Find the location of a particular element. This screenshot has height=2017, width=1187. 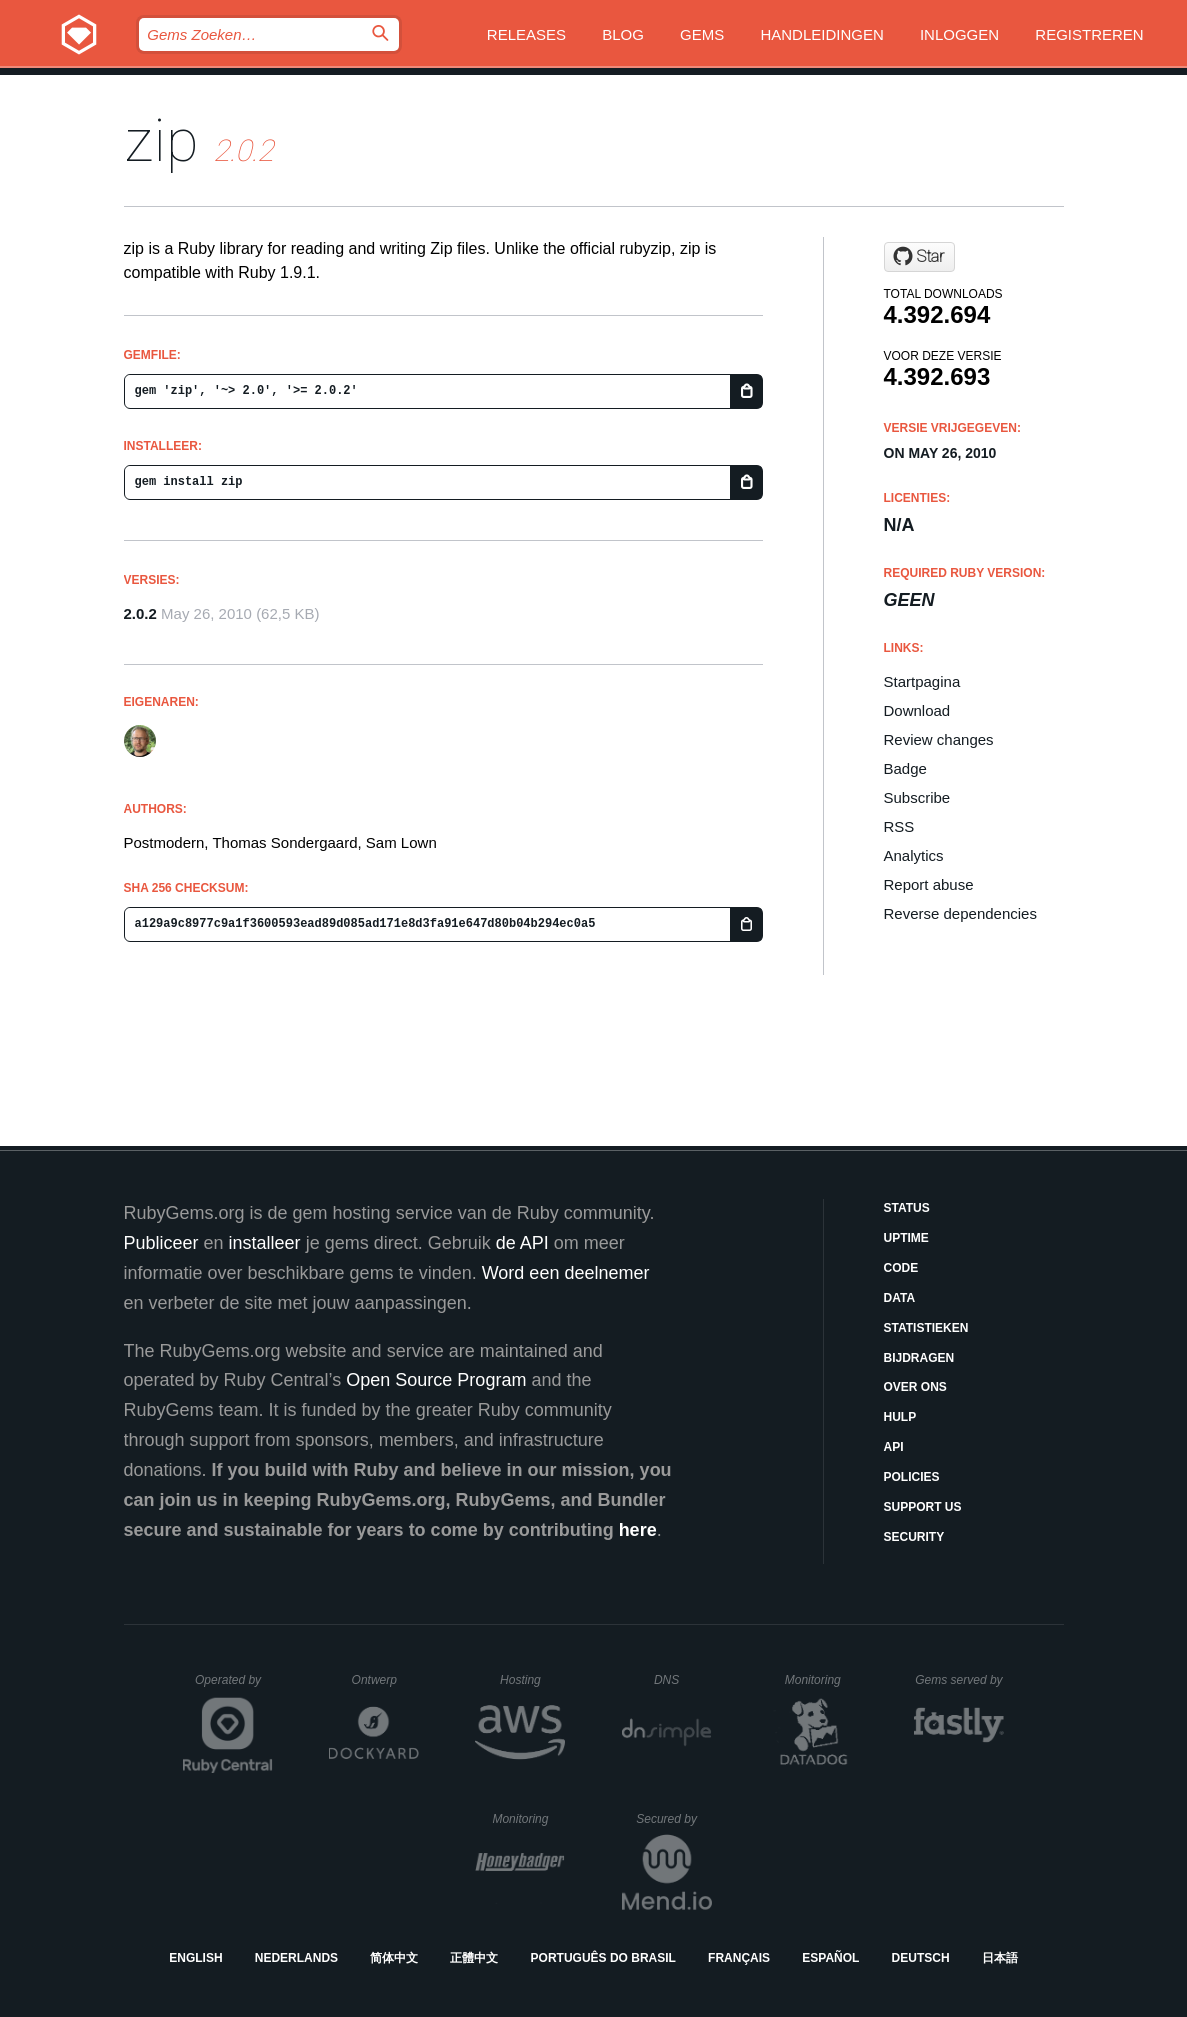

Security is located at coordinates (914, 1537).